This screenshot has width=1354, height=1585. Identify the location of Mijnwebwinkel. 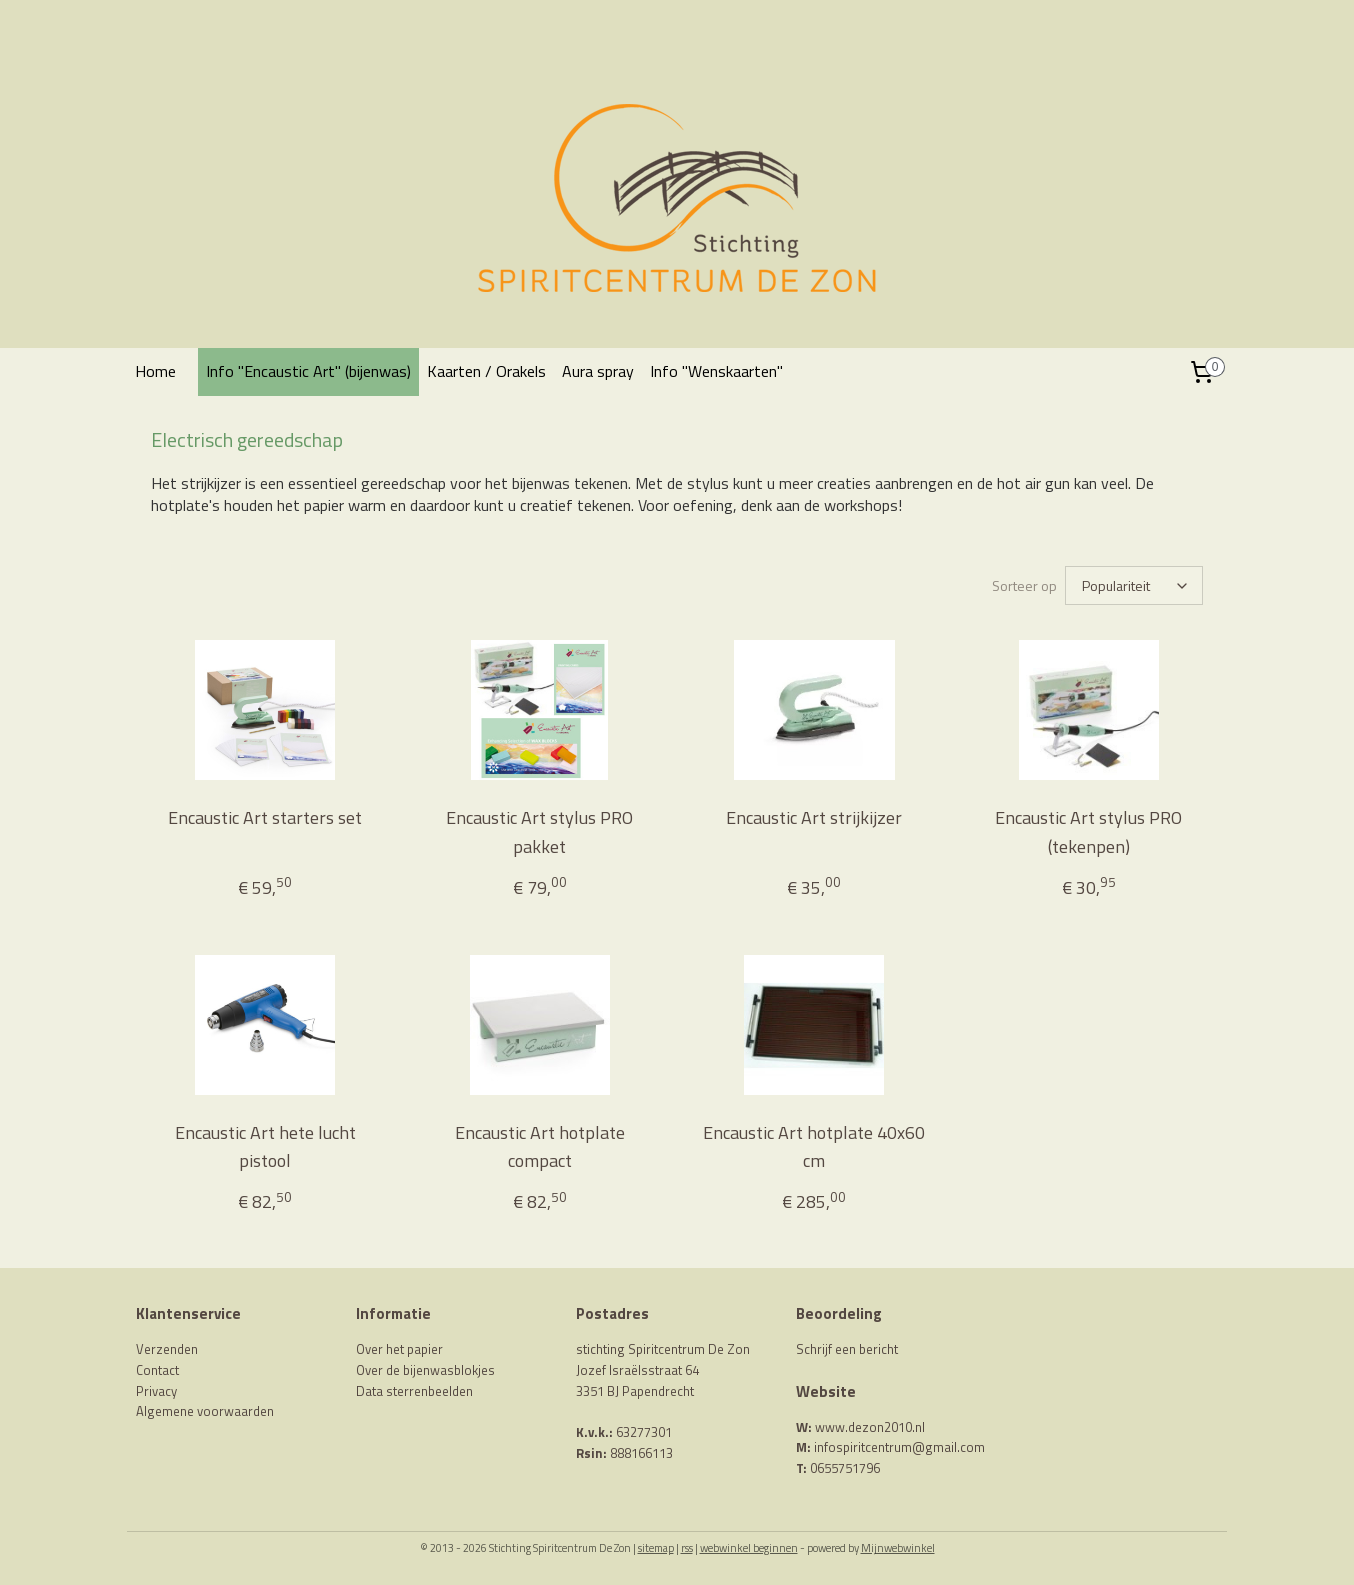
(898, 1548).